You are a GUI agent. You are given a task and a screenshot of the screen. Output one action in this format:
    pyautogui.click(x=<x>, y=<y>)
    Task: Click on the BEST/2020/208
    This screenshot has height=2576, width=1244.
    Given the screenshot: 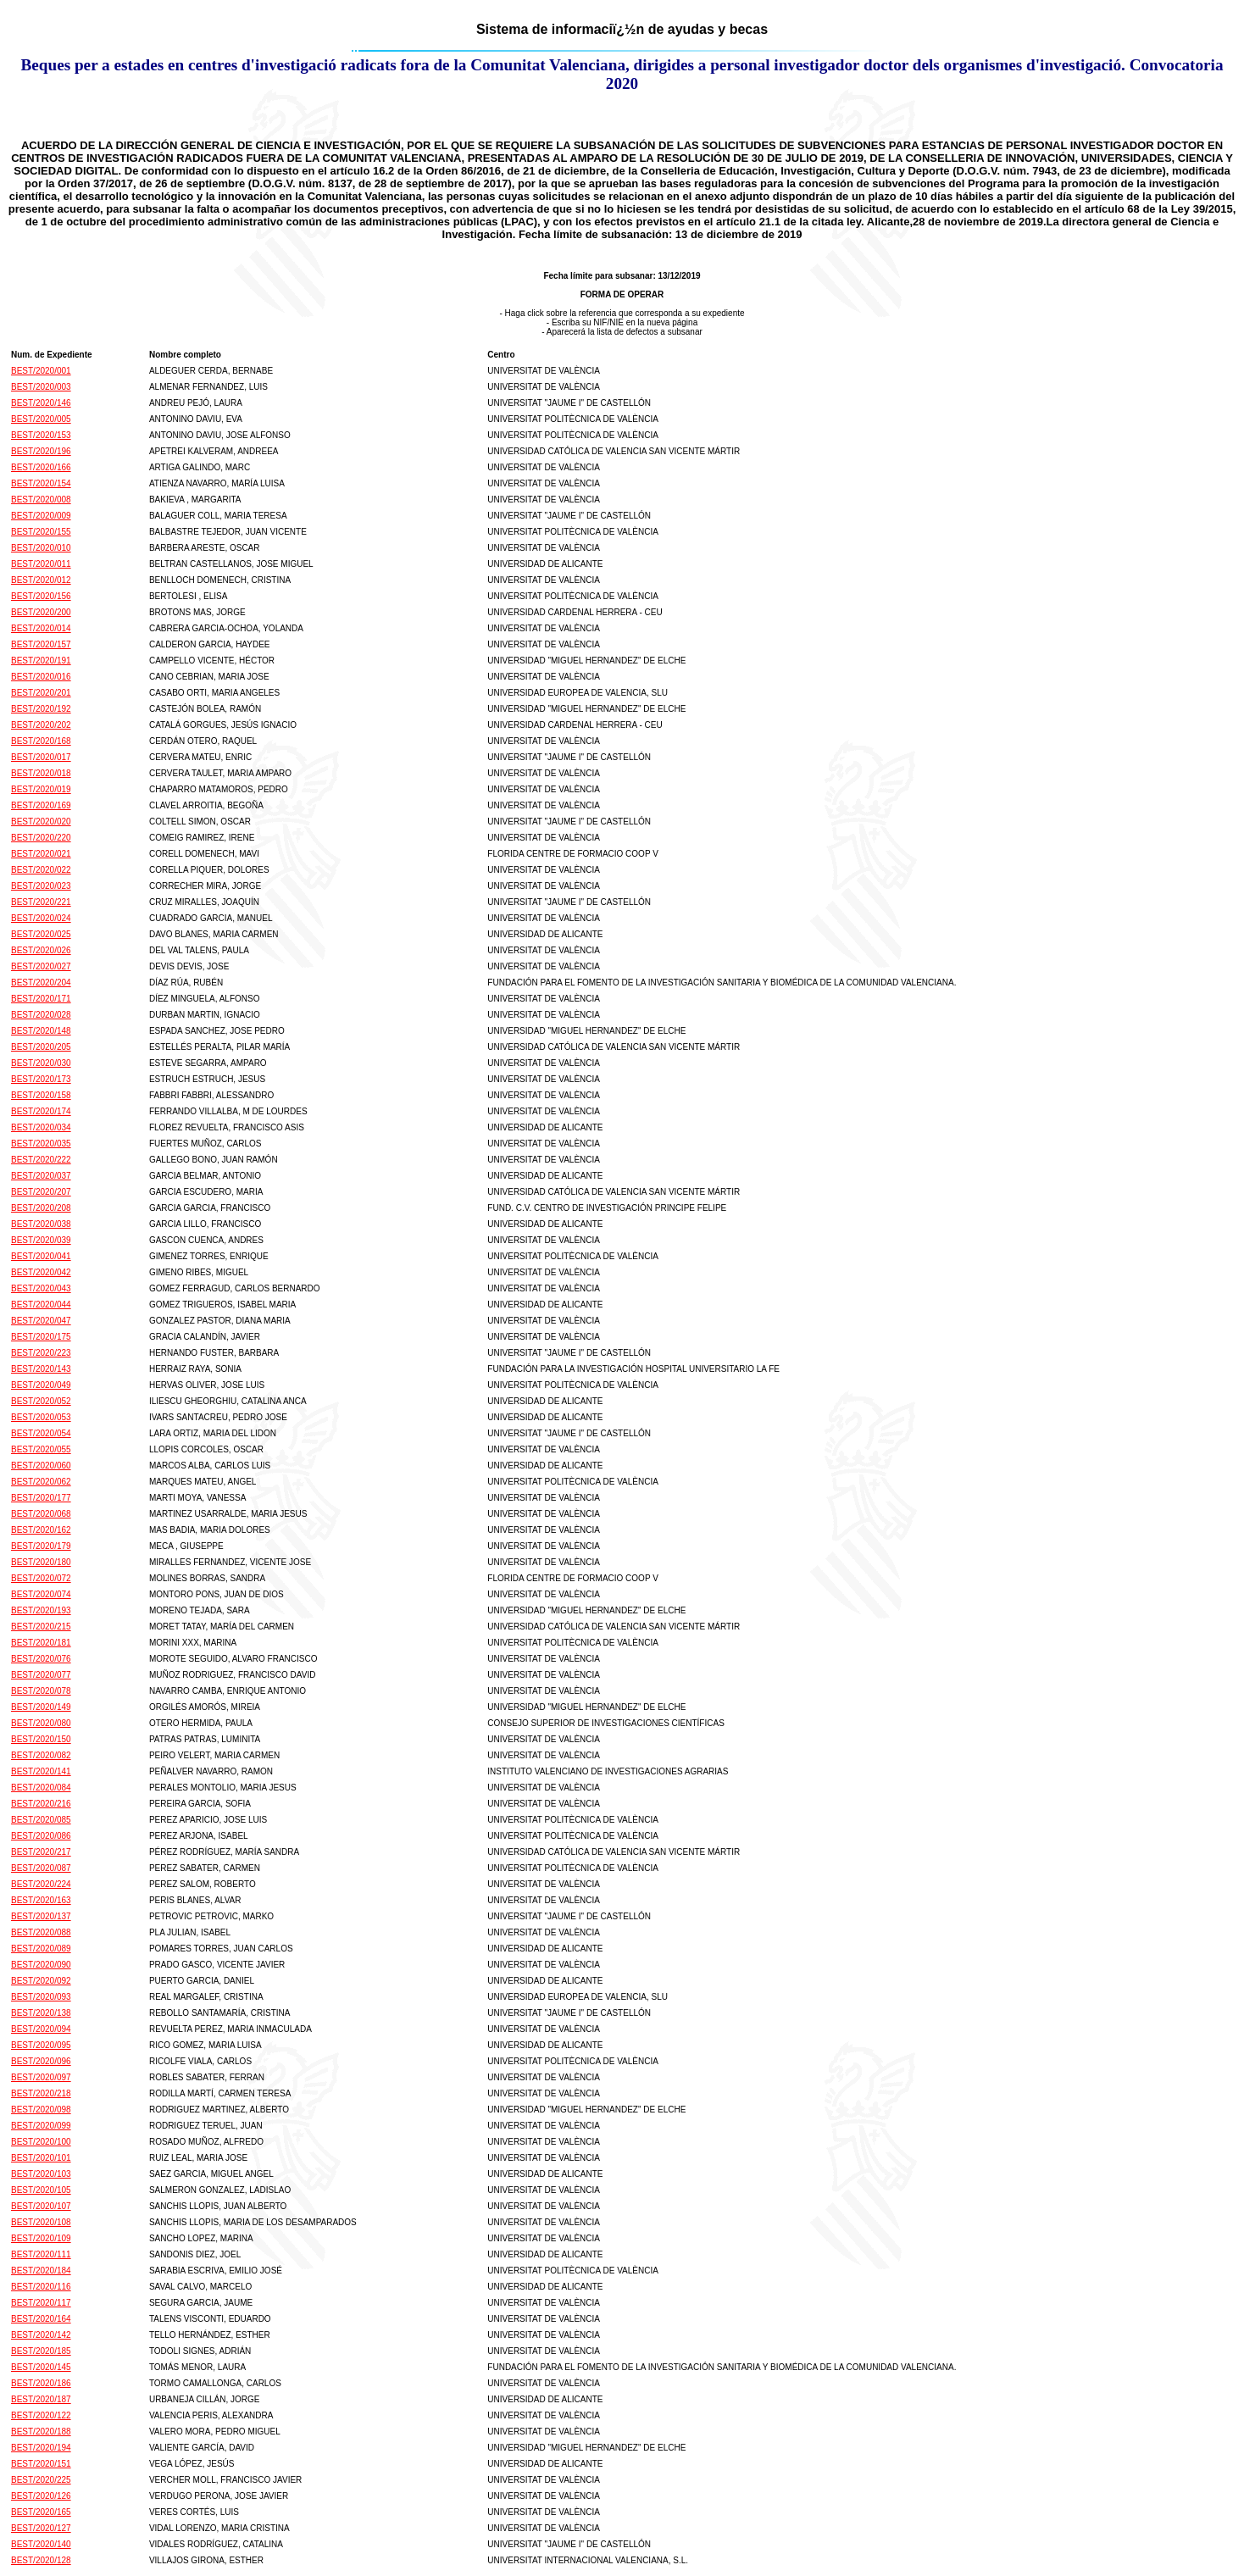 What is the action you would take?
    pyautogui.click(x=41, y=1208)
    